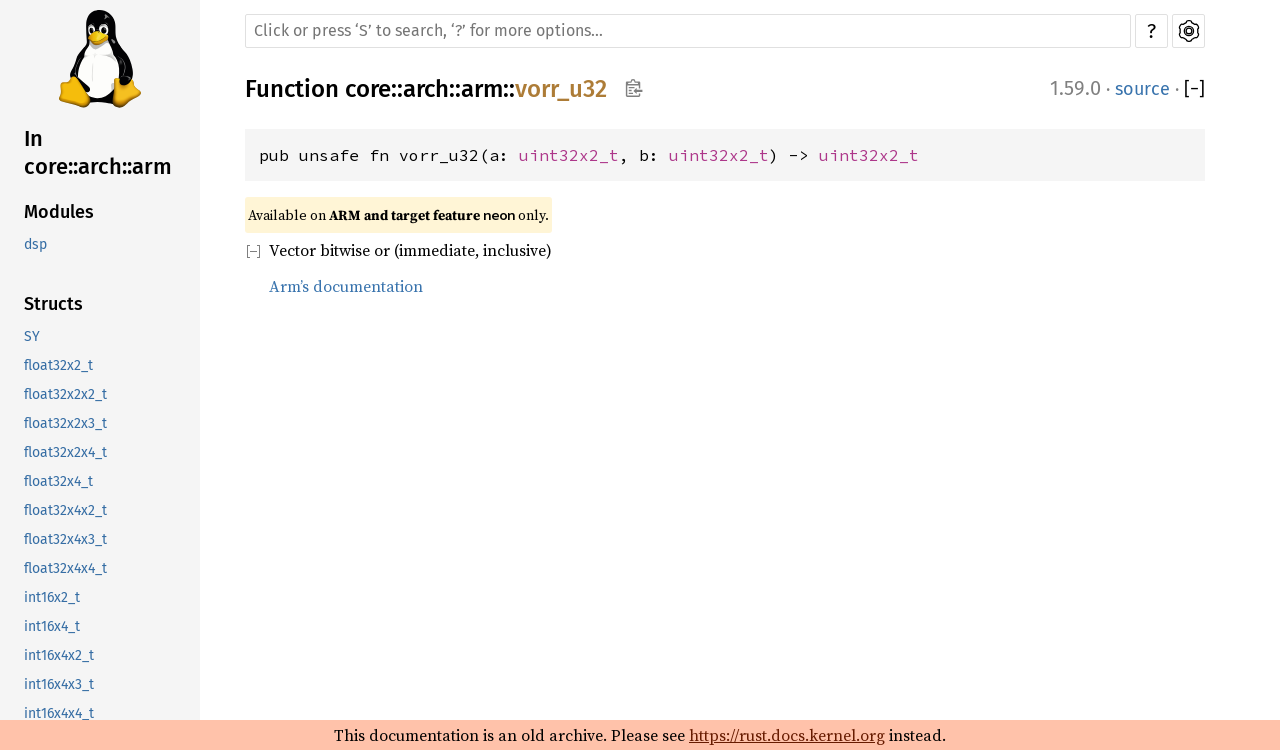  Describe the element at coordinates (65, 452) in the screenshot. I see `float32x2x4_t` at that location.